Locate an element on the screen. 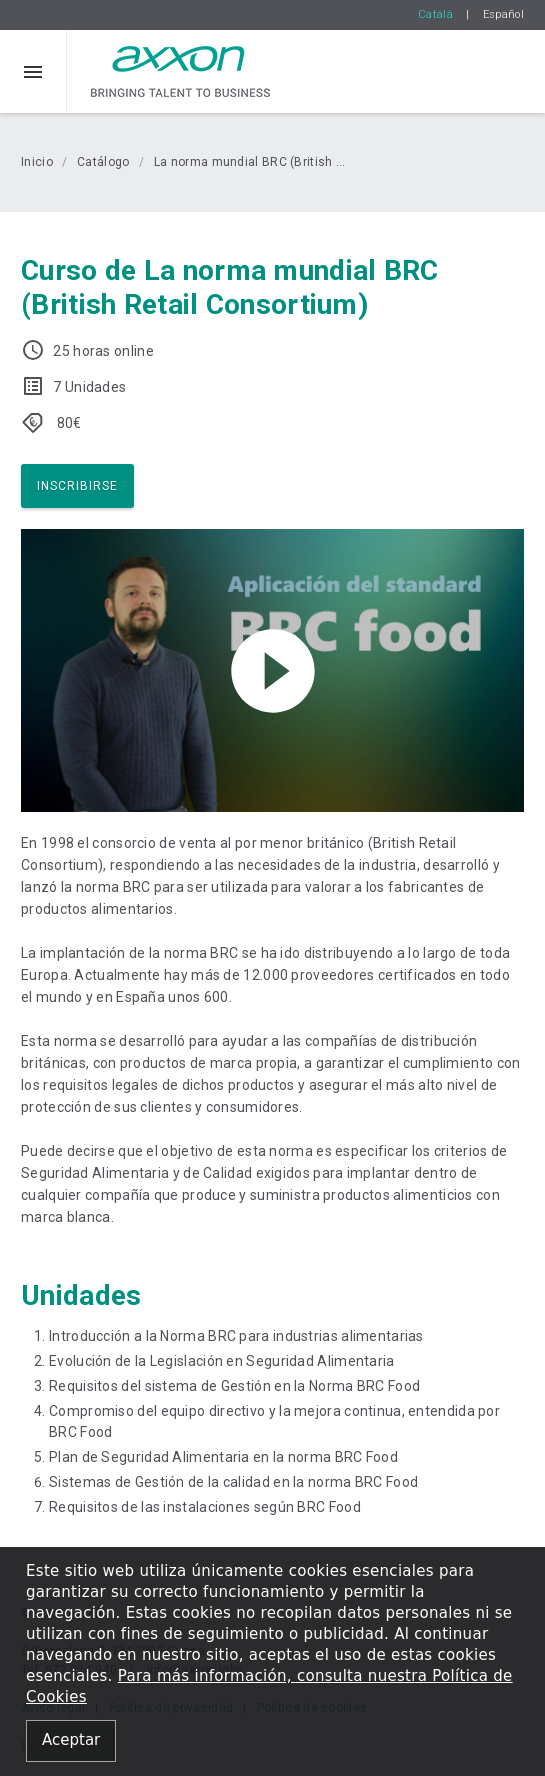 The height and width of the screenshot is (1776, 545). [button] is located at coordinates (33, 71).